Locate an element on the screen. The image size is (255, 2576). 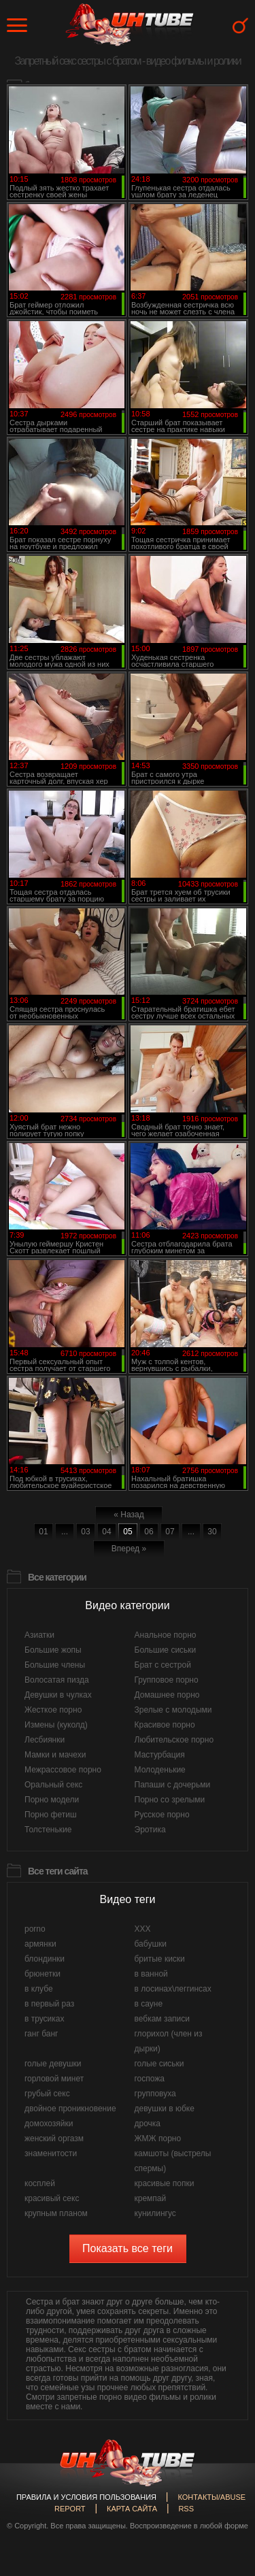
косплей is located at coordinates (39, 2183).